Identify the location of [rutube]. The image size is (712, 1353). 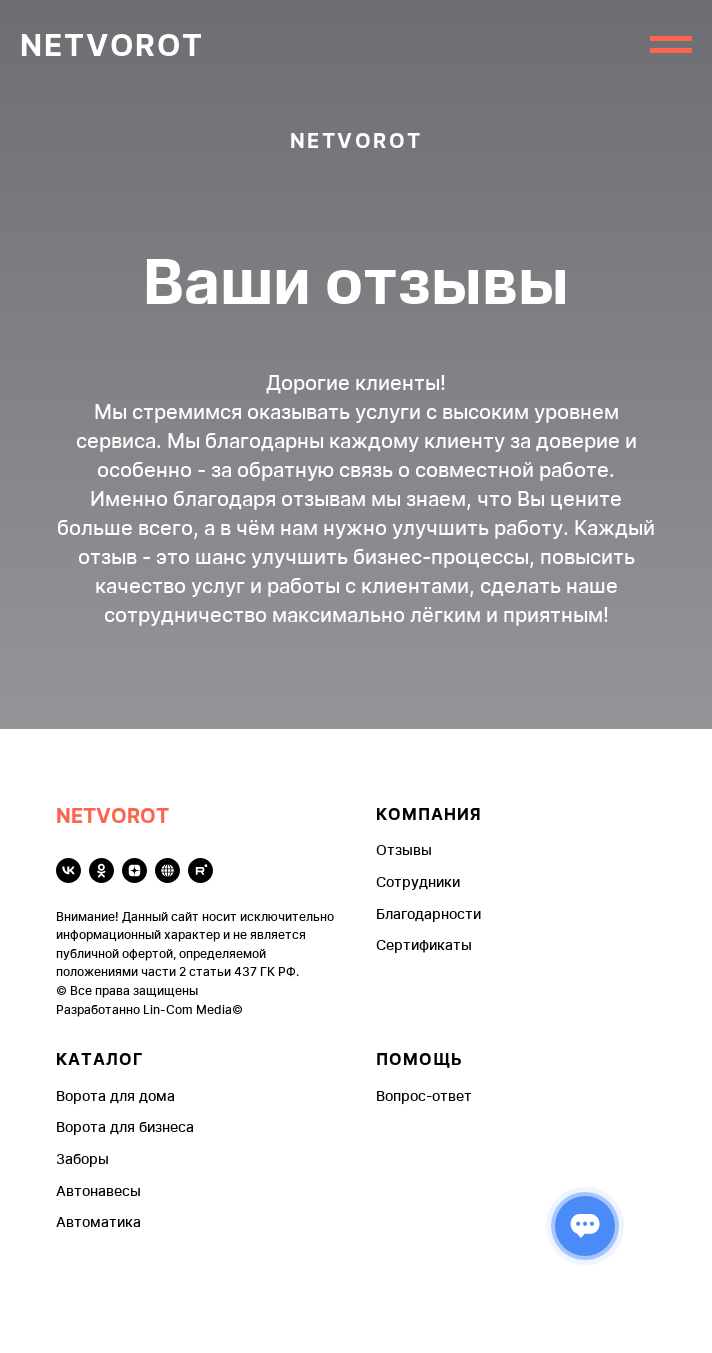
(200, 870).